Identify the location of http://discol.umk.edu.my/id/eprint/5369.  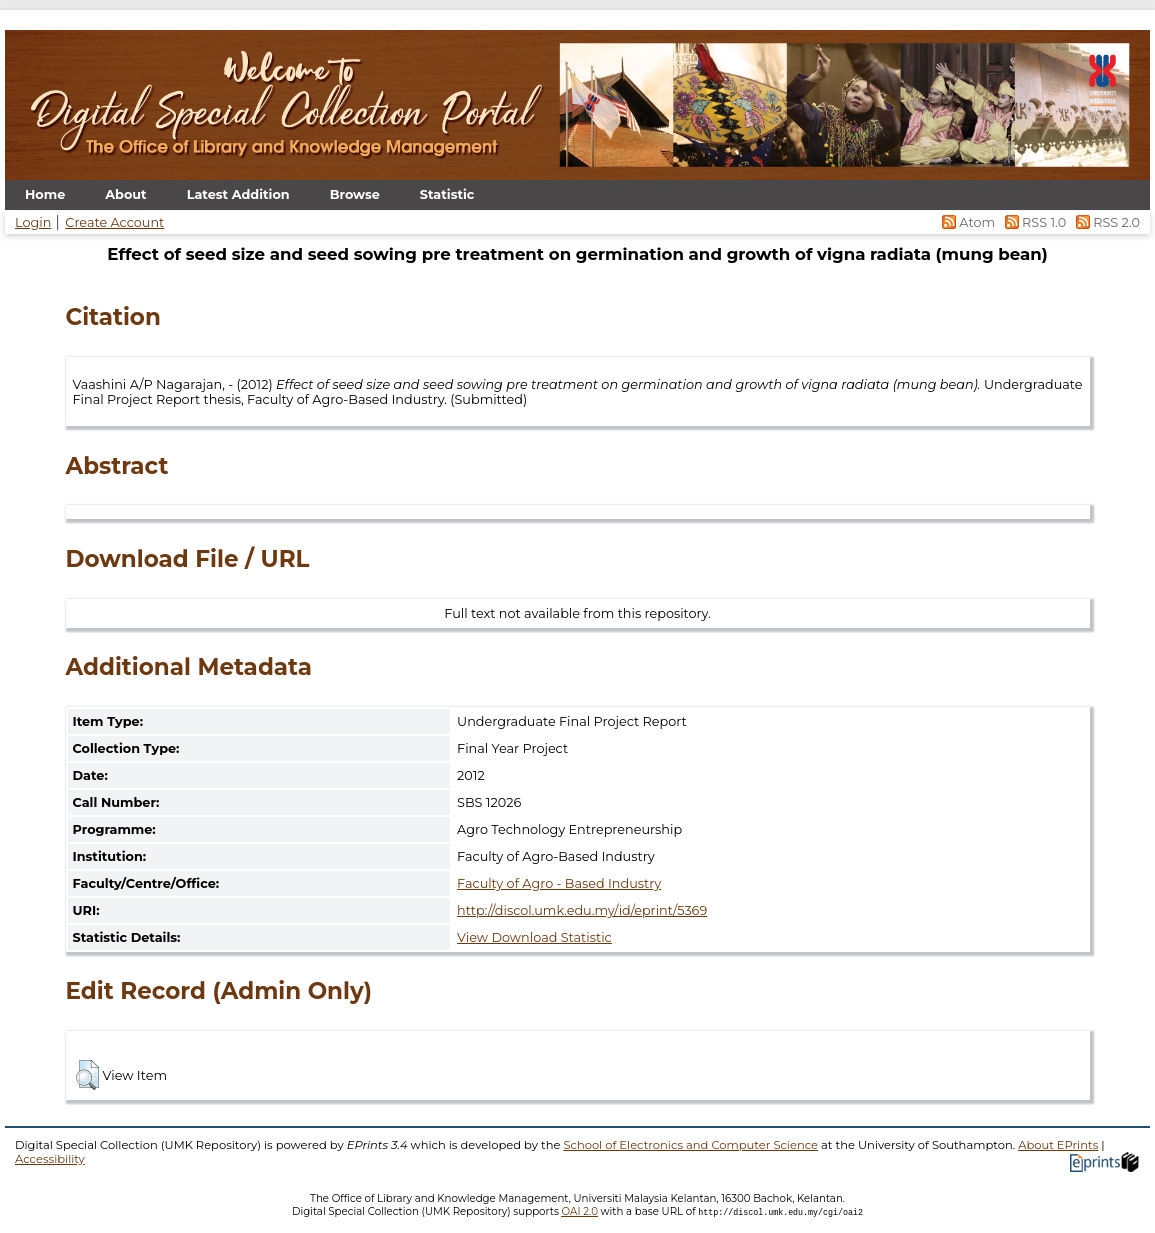
(582, 910).